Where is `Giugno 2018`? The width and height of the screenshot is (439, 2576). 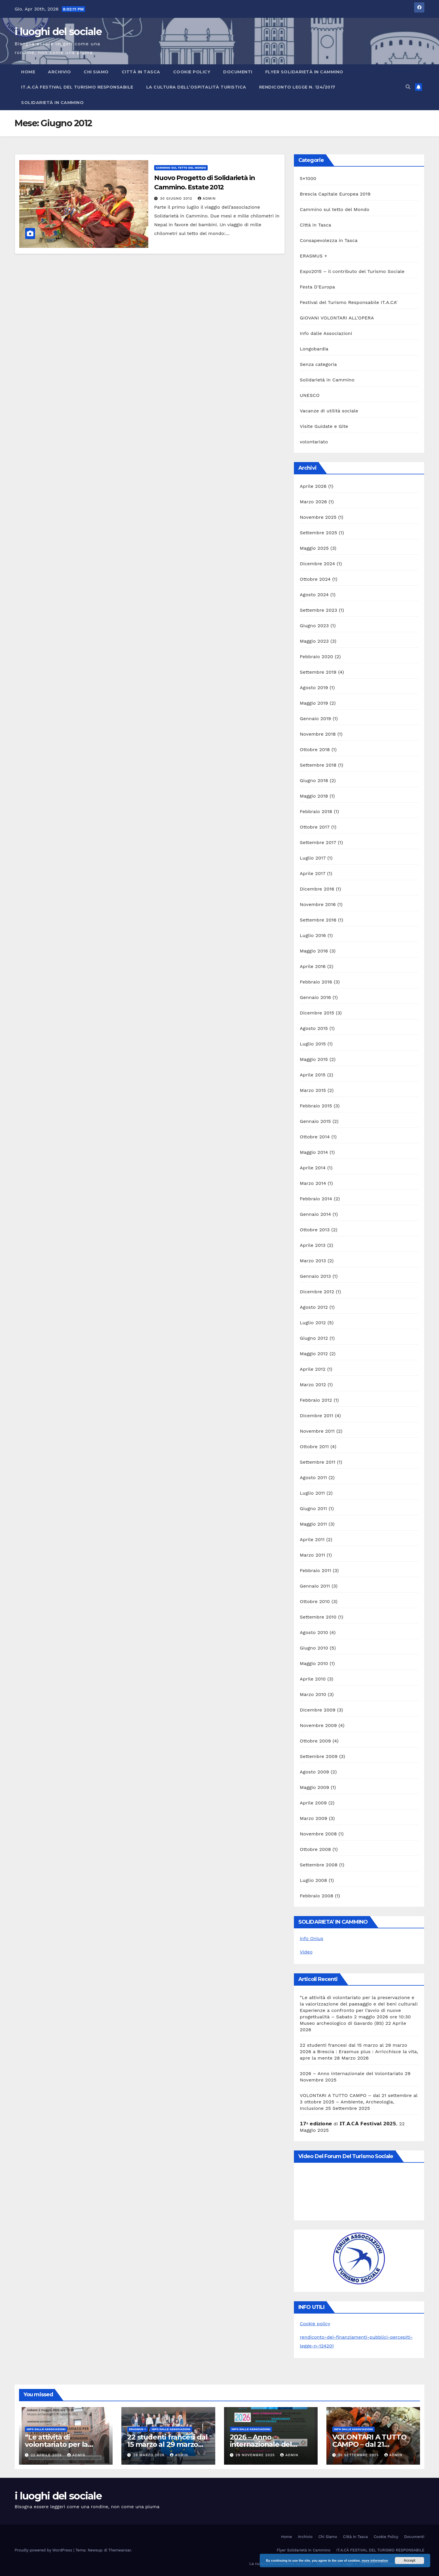
Giugno 2018 is located at coordinates (314, 780).